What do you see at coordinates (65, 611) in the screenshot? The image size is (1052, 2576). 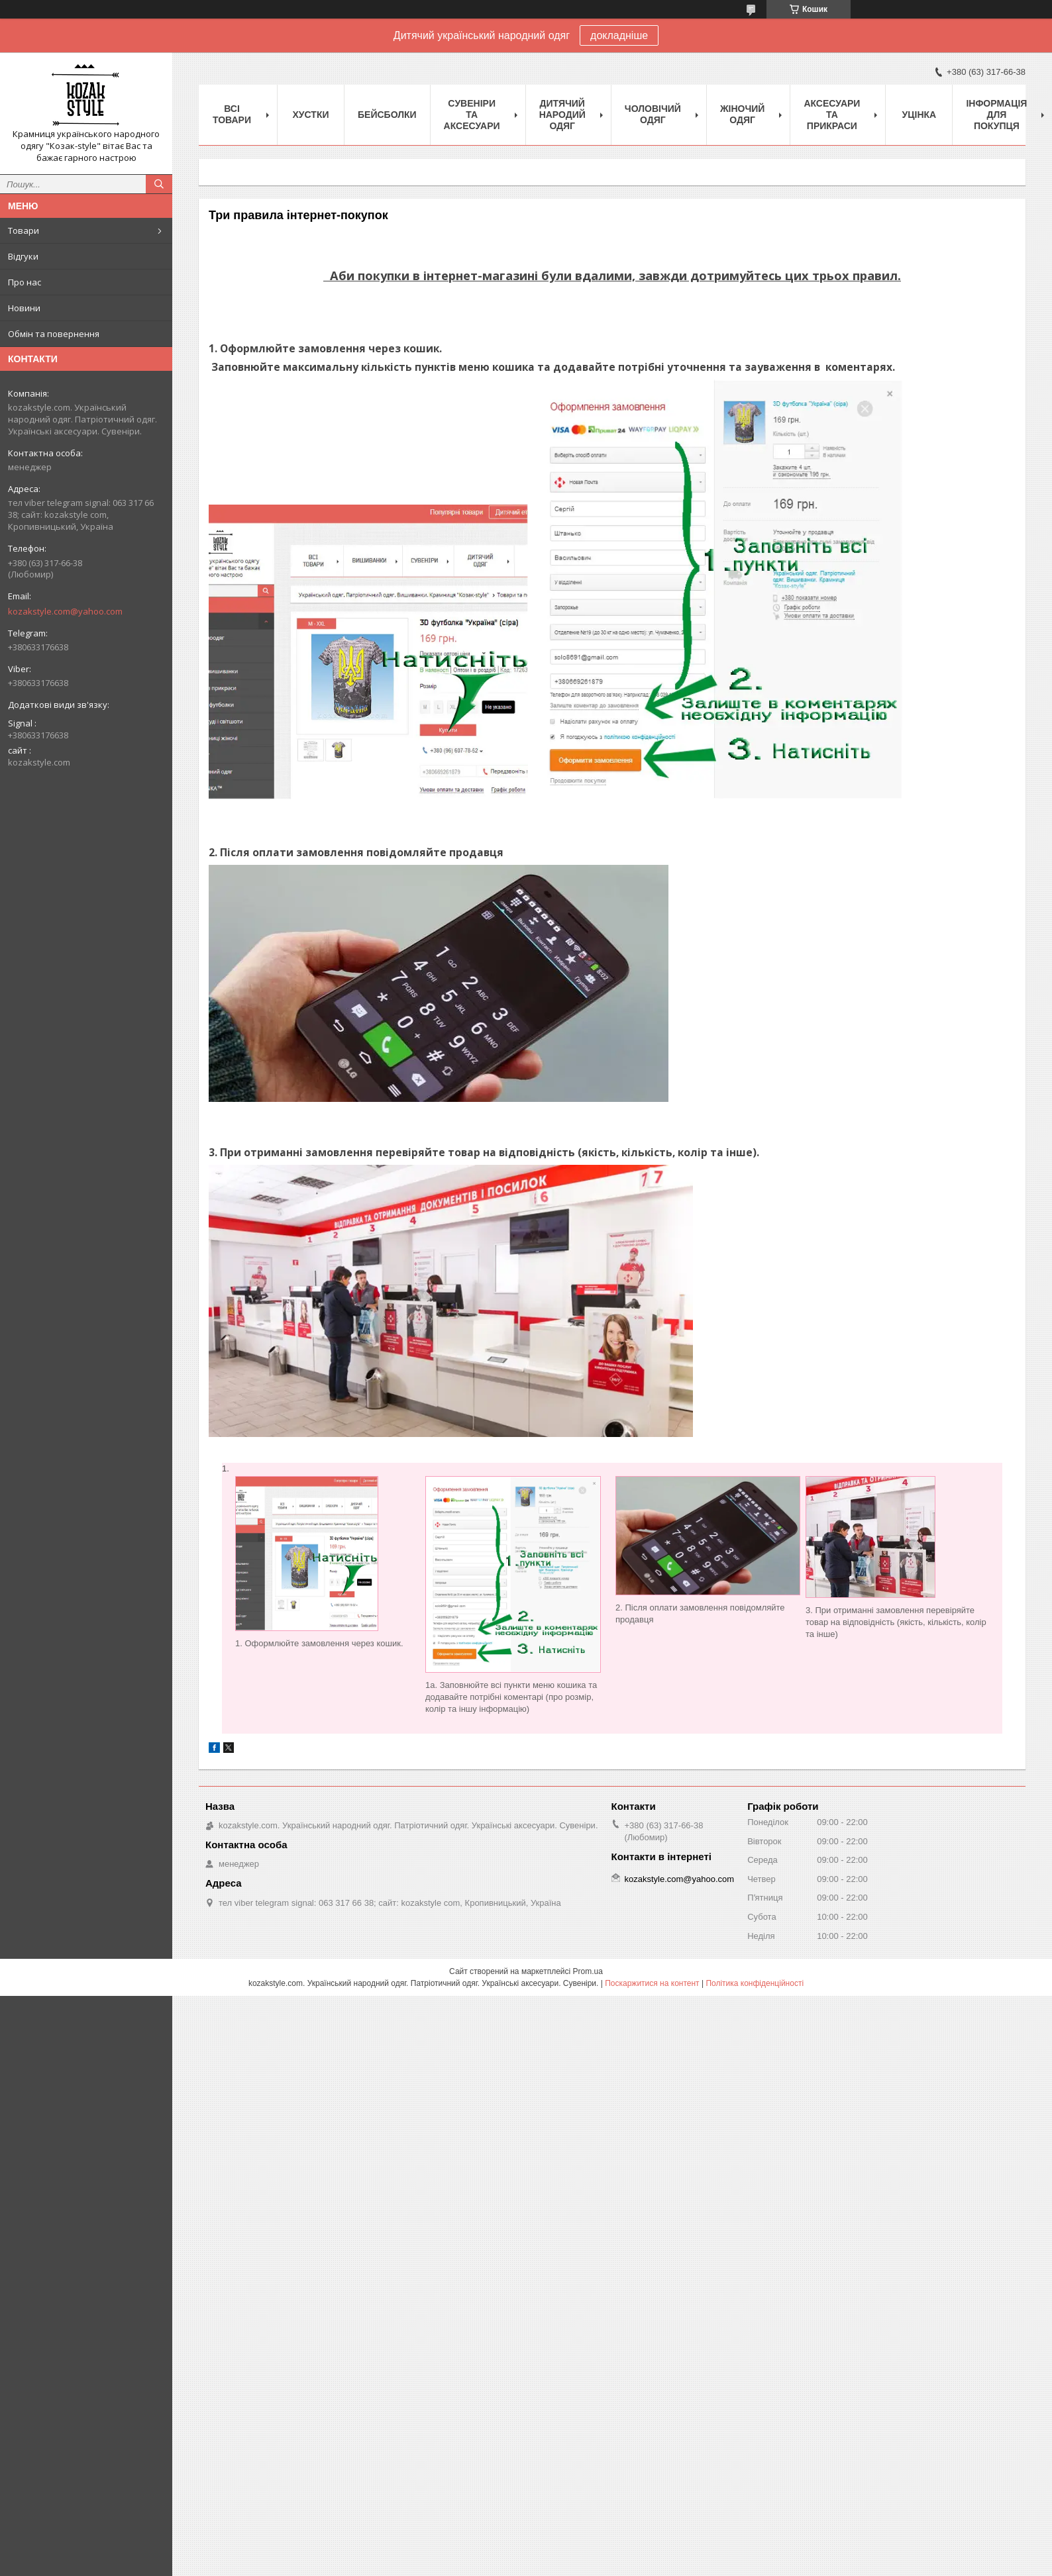 I see `kozakstyle.com@yahoo.com` at bounding box center [65, 611].